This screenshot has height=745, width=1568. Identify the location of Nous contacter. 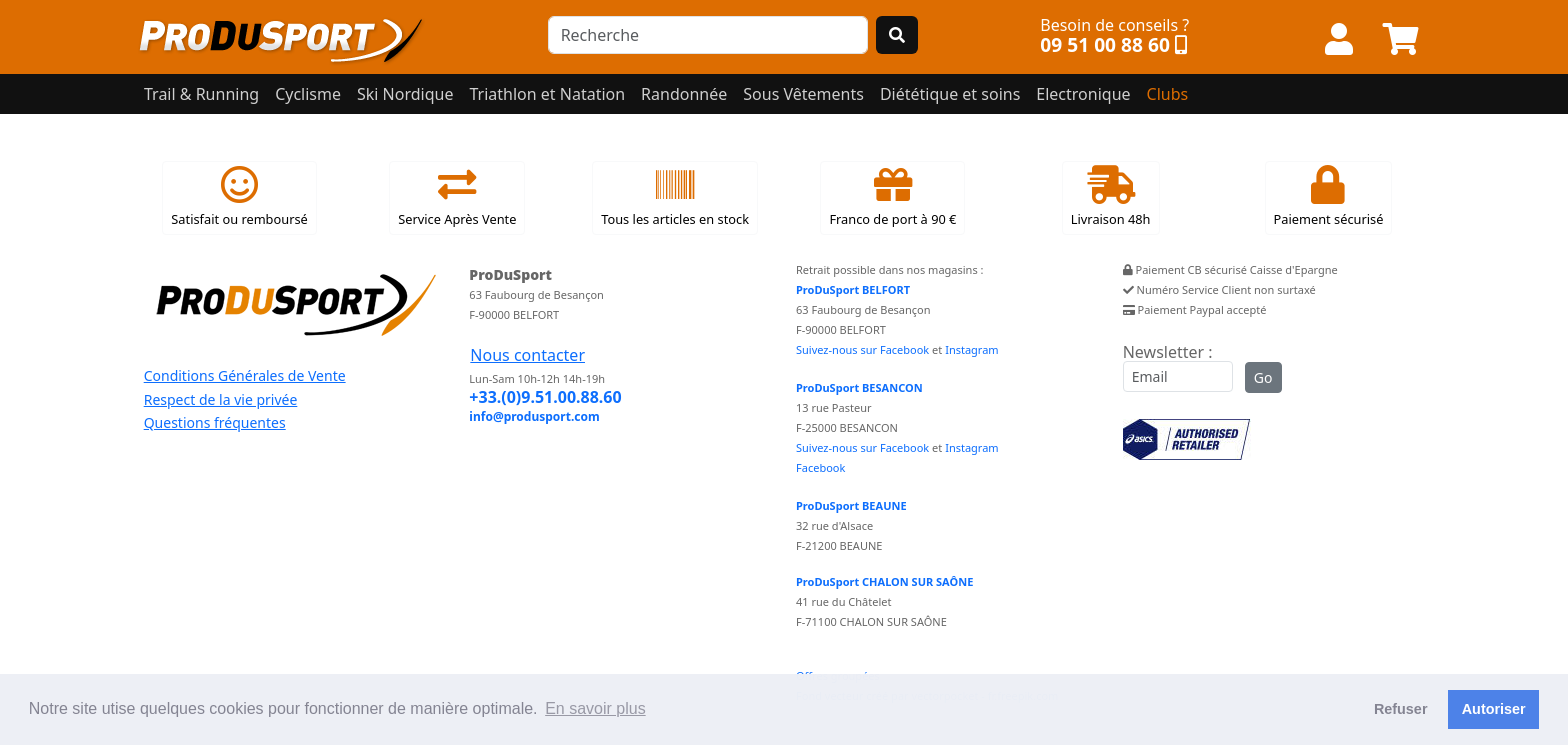
(527, 355).